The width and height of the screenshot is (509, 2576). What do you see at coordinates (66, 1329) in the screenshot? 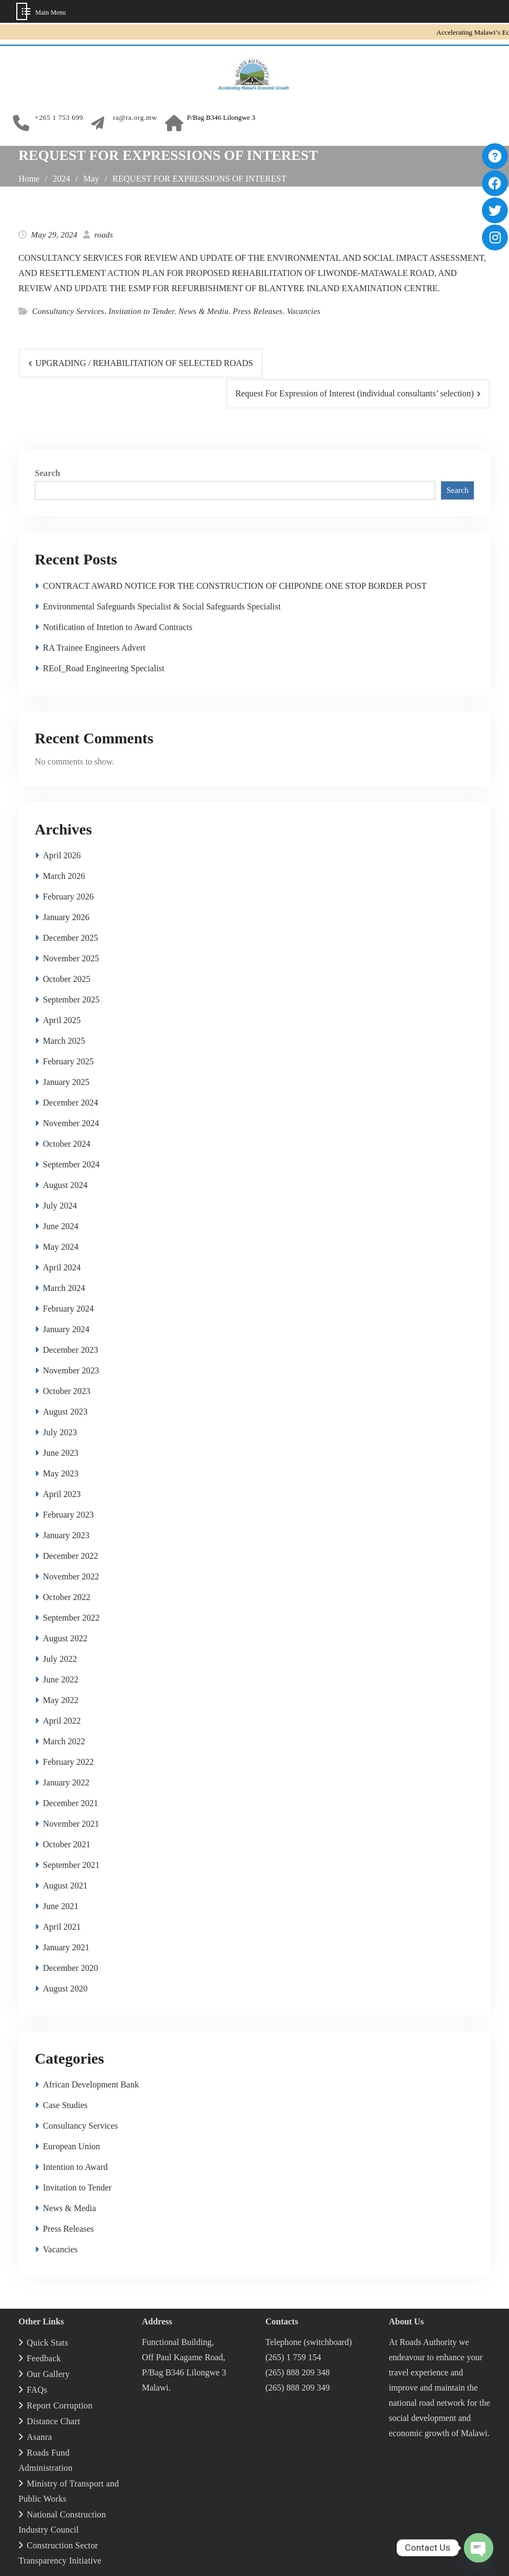
I see `January 2024` at bounding box center [66, 1329].